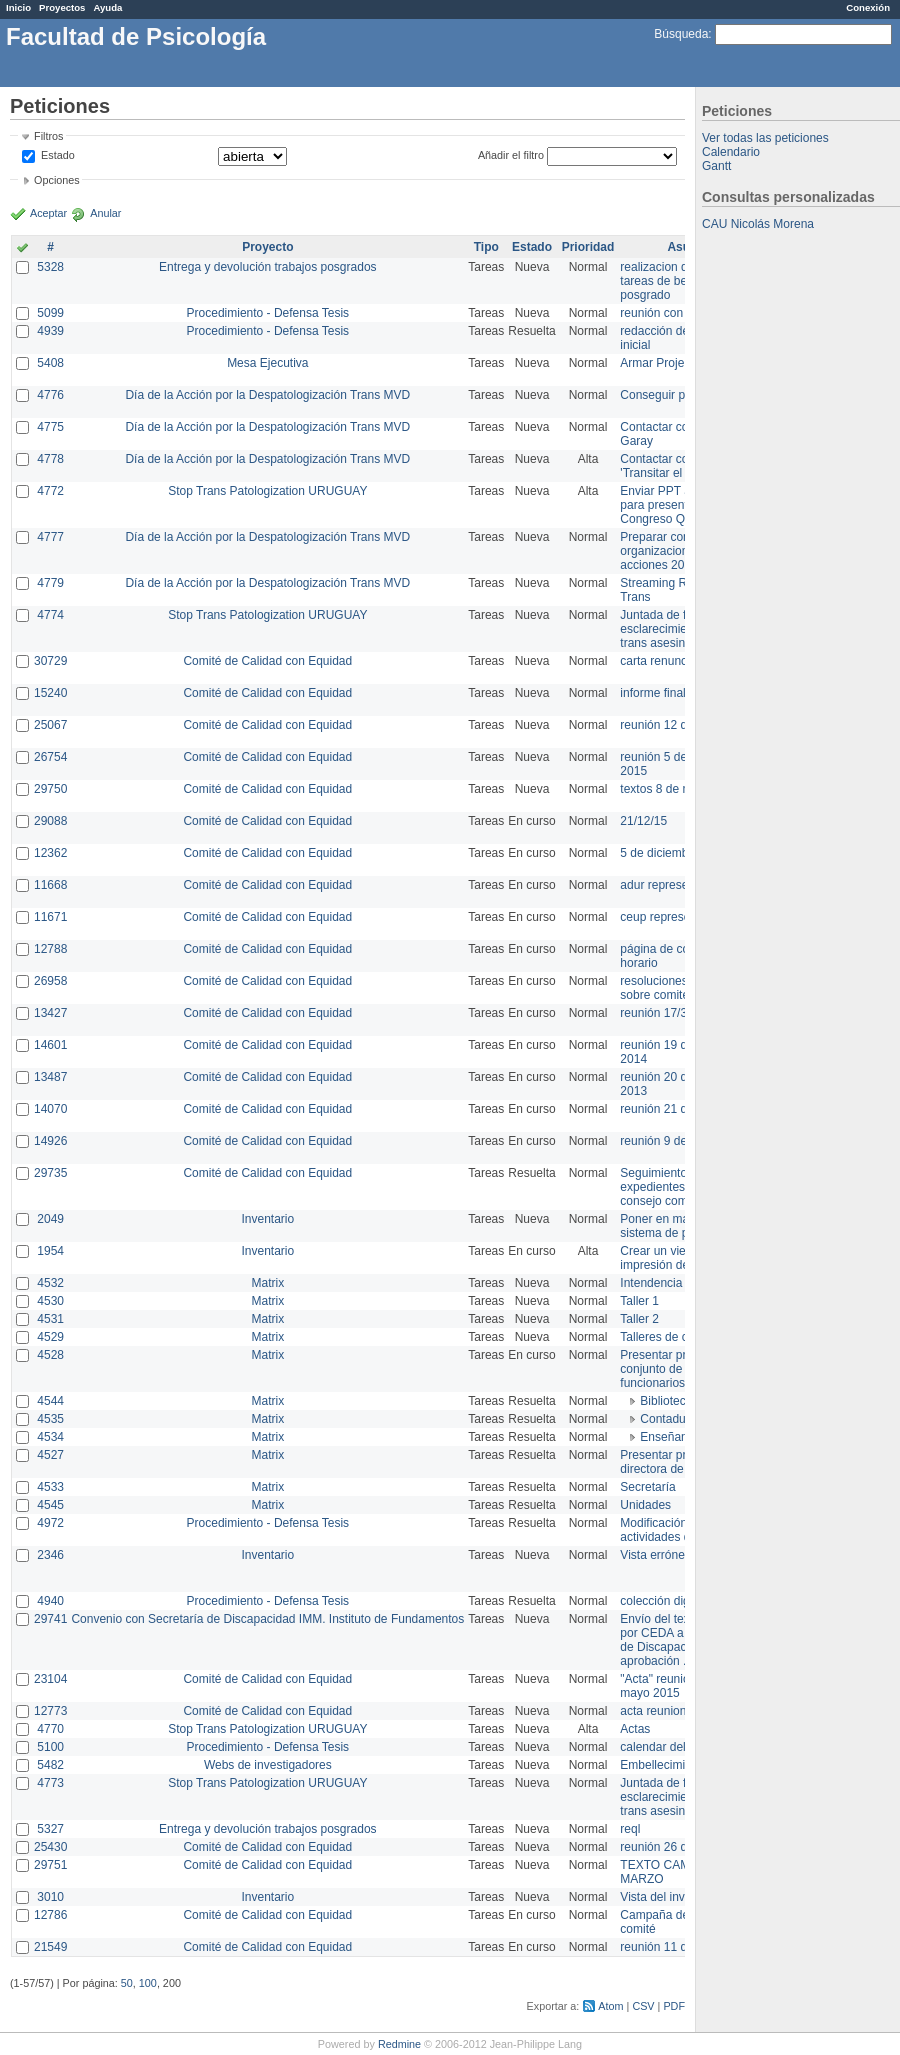 The width and height of the screenshot is (900, 2055). What do you see at coordinates (758, 224) in the screenshot?
I see `CAU Nicolás Morena` at bounding box center [758, 224].